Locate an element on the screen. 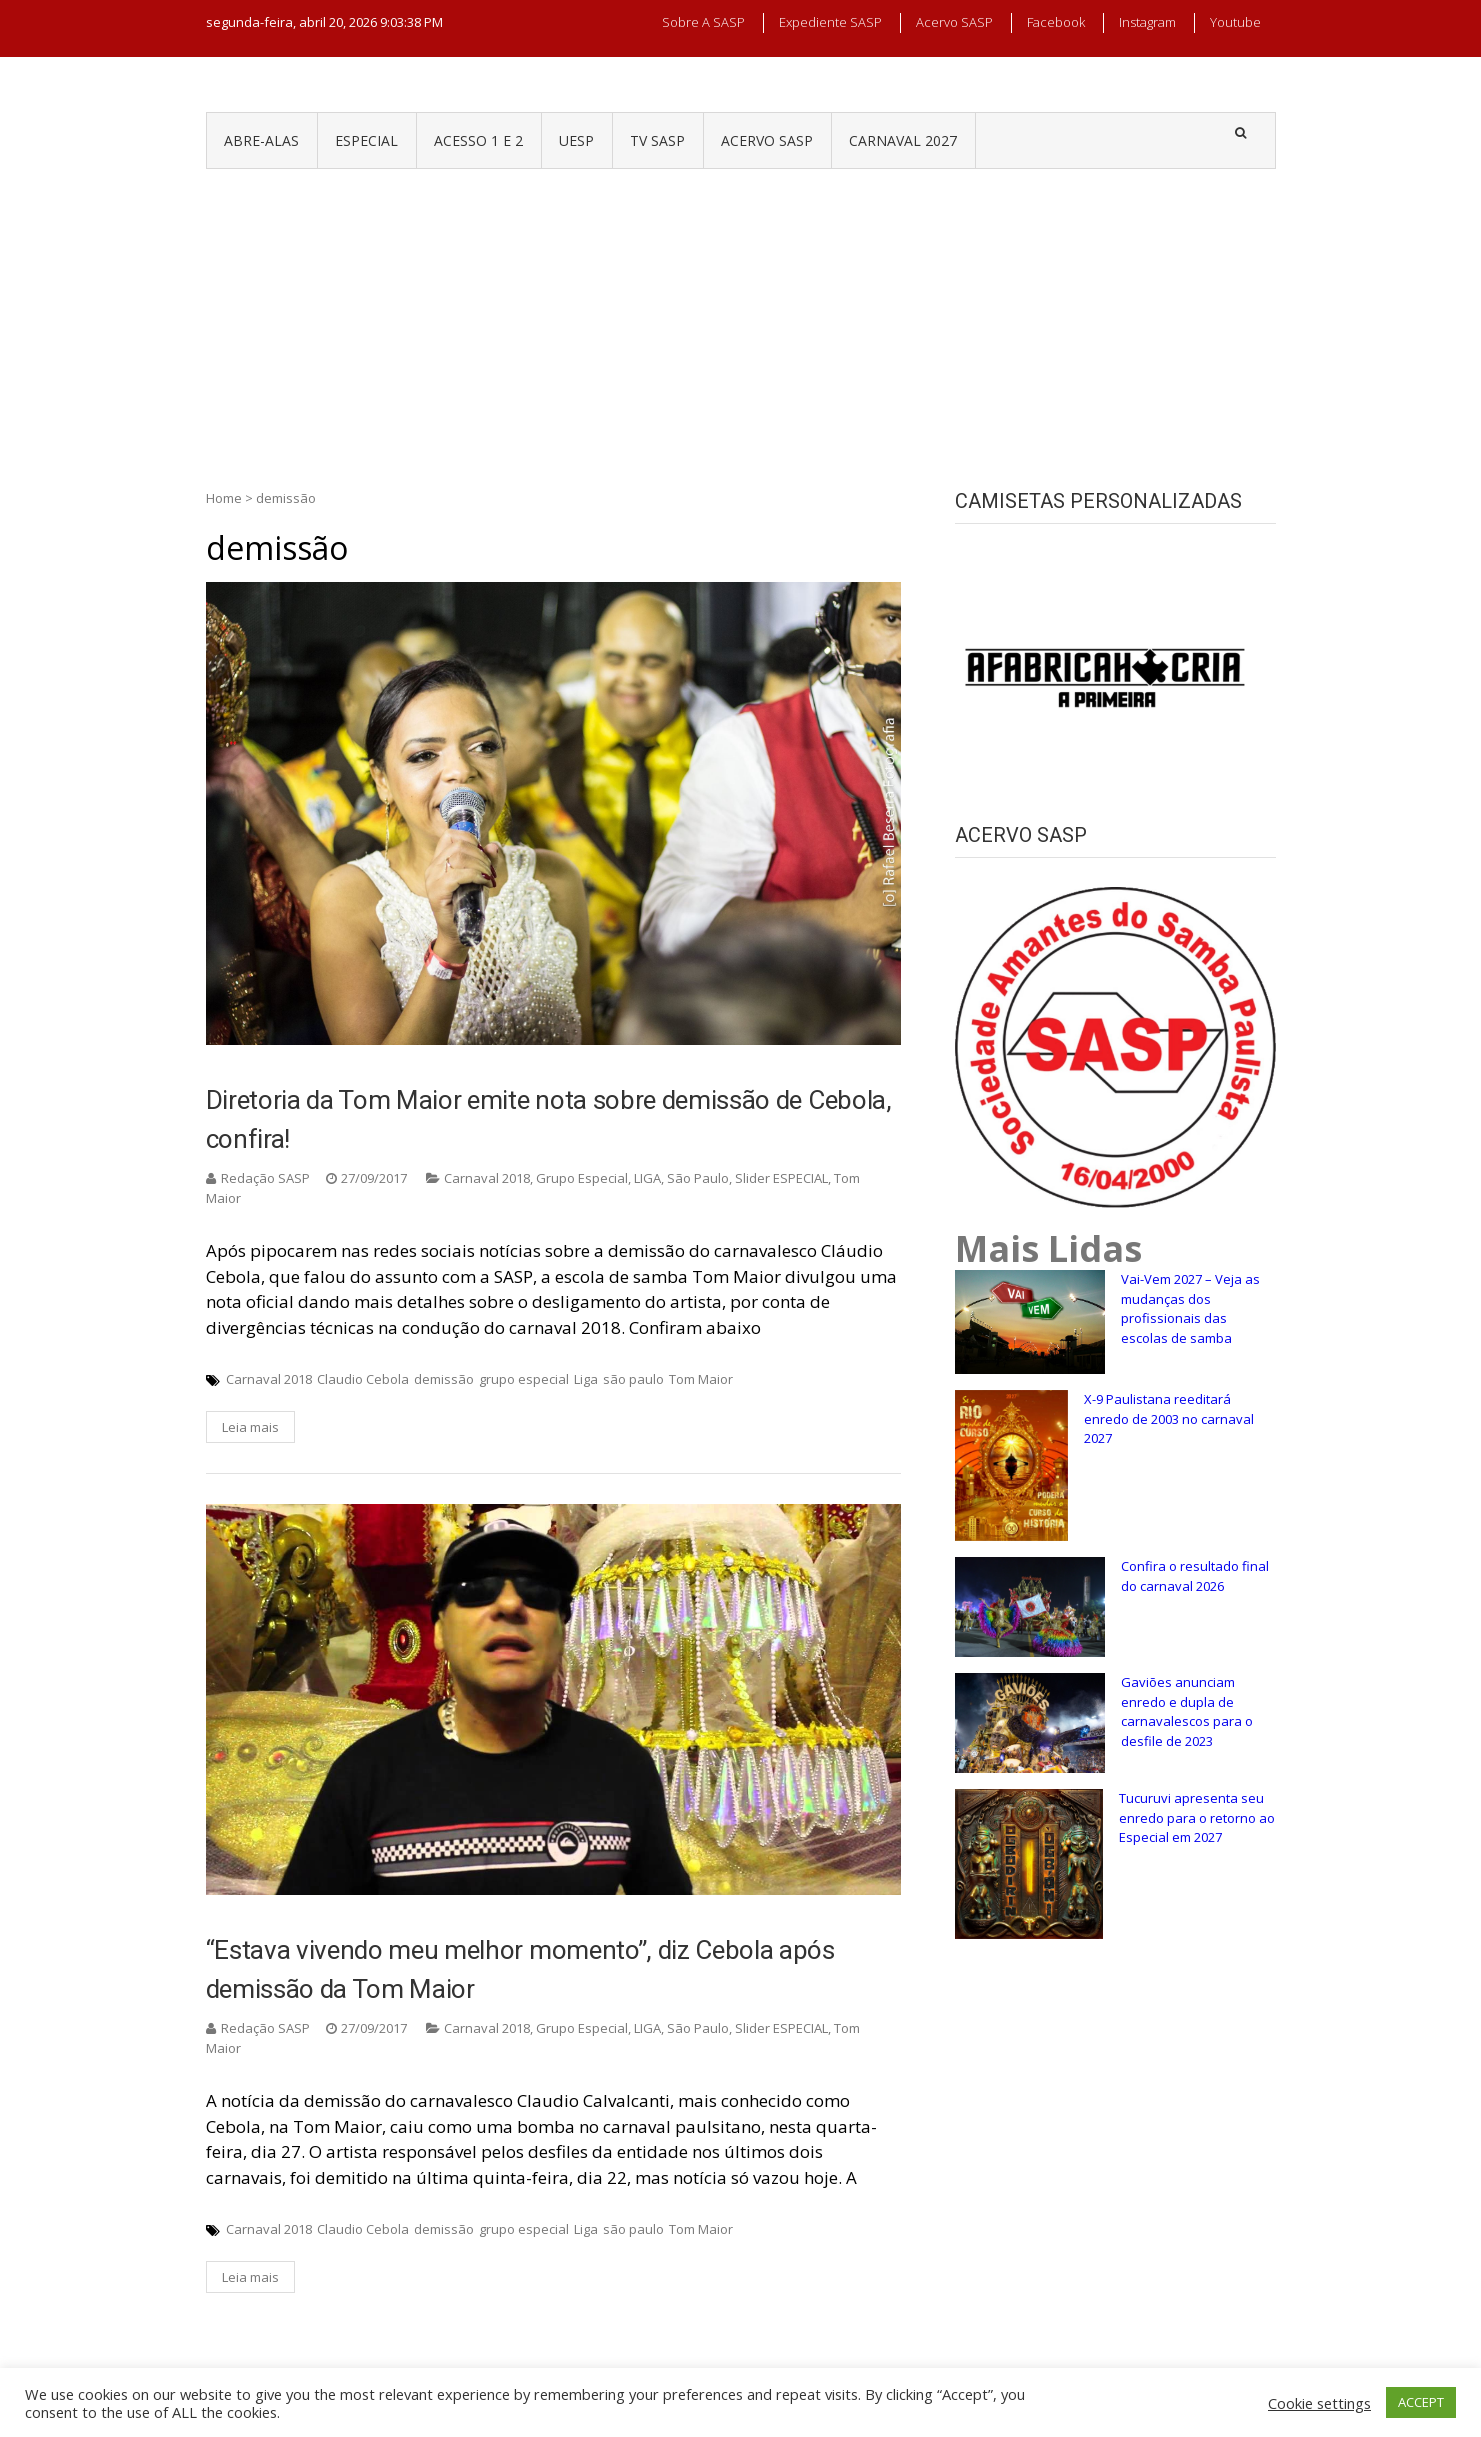 This screenshot has height=2437, width=1481. grupo especial is located at coordinates (524, 1379).